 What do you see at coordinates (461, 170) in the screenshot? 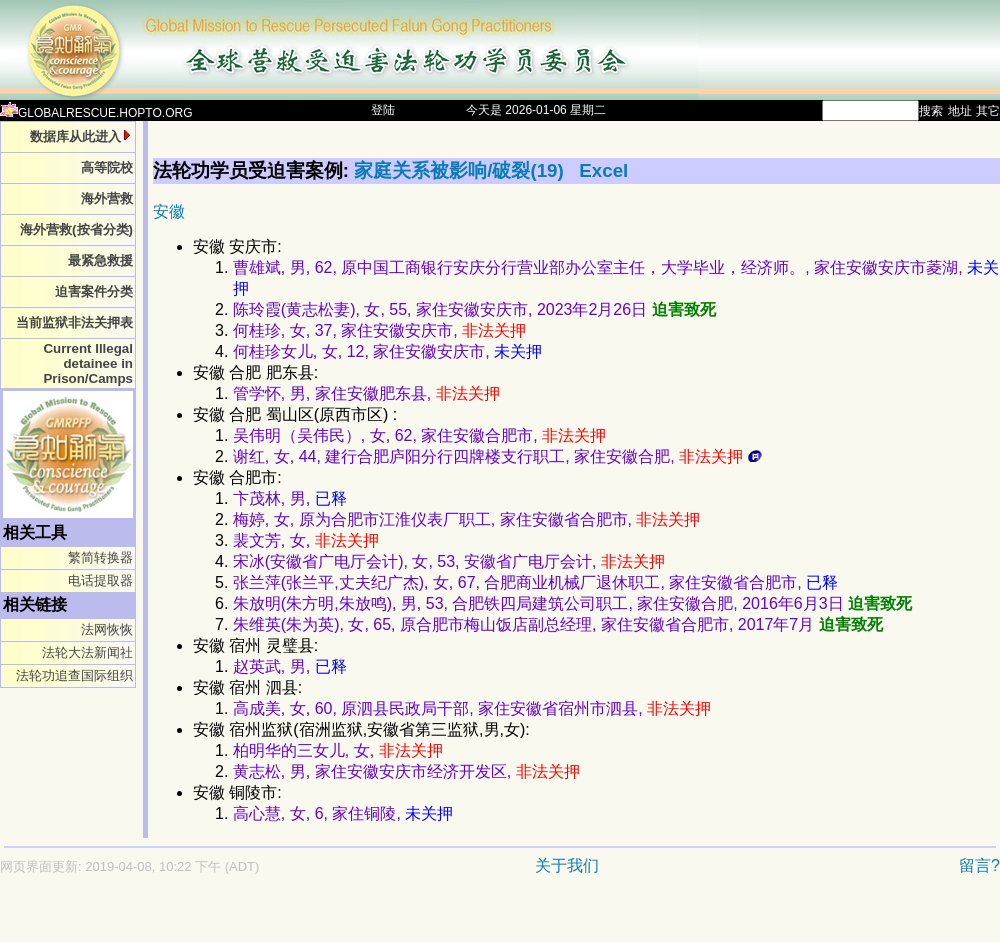
I see `家庭关系被影响/破裂(19)` at bounding box center [461, 170].